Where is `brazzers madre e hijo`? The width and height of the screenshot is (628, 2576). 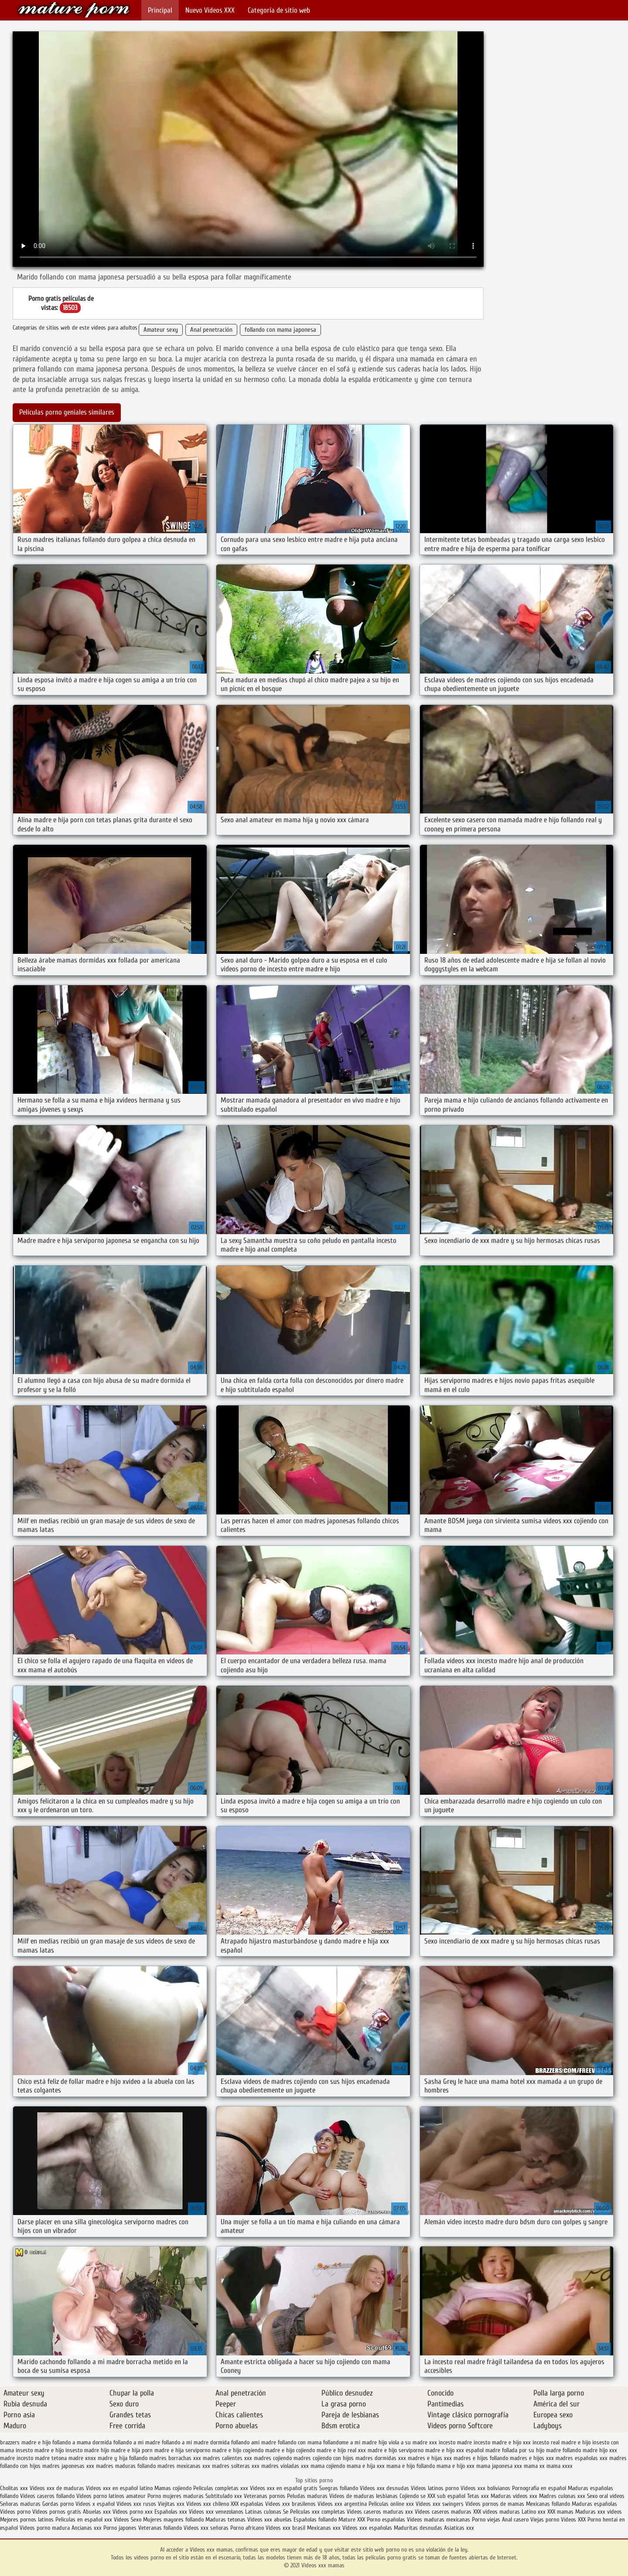 brazzers madre e hijo is located at coordinates (25, 2442).